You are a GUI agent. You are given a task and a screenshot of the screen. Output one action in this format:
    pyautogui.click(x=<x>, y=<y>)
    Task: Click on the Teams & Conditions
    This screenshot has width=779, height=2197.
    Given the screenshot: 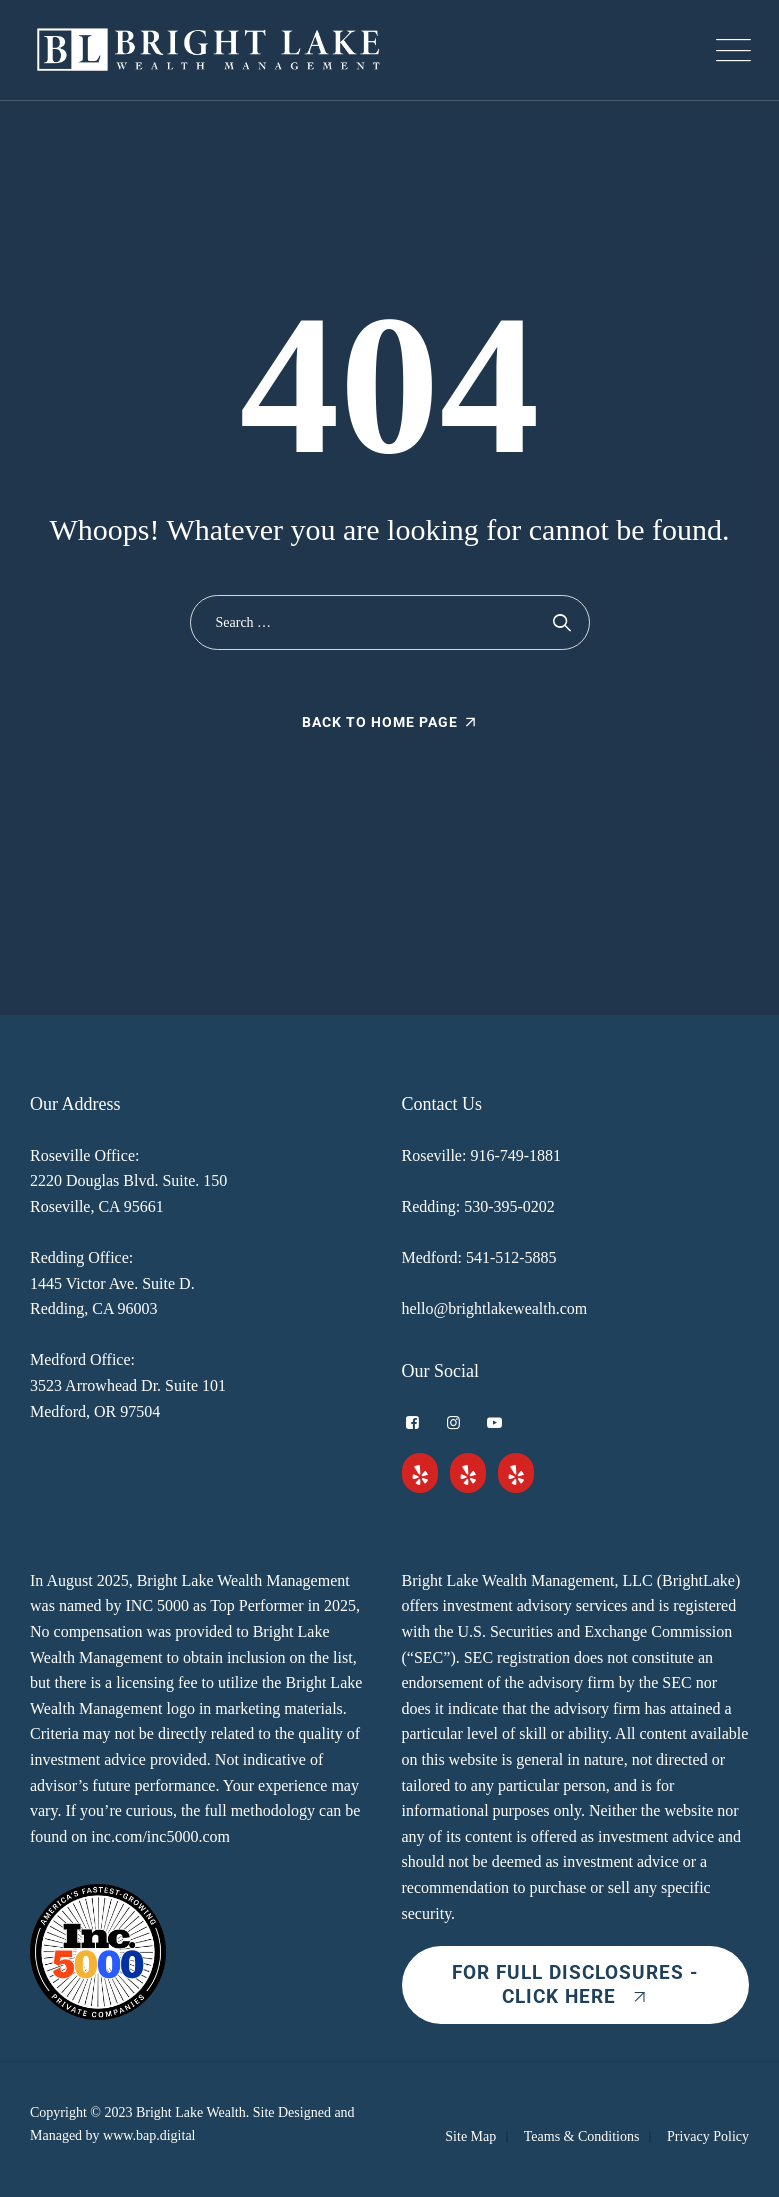 What is the action you would take?
    pyautogui.click(x=582, y=2136)
    